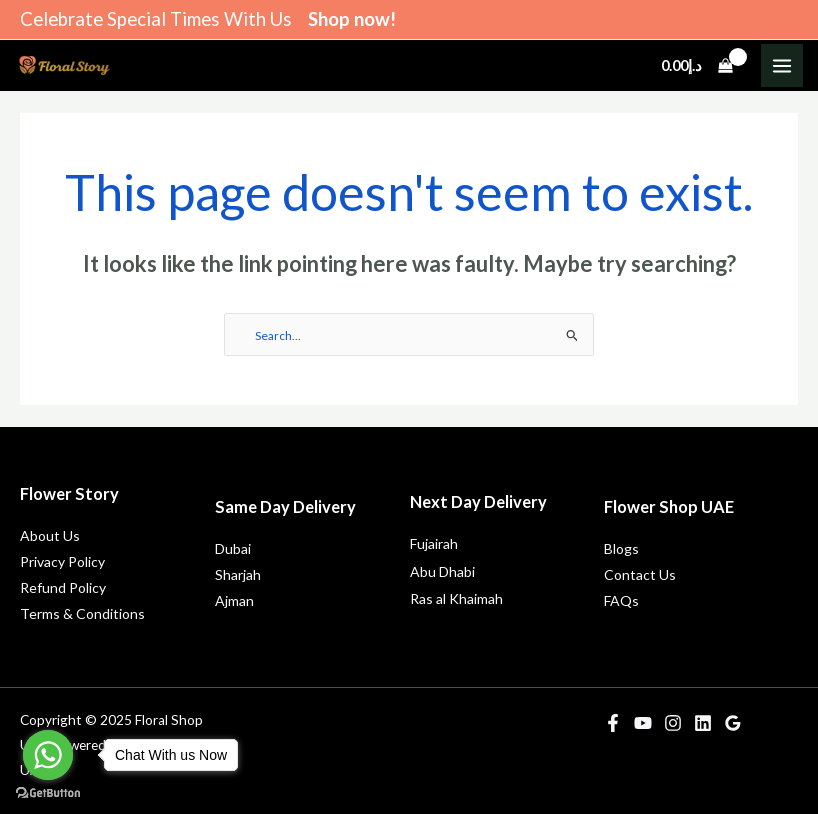  I want to click on Contact Us, so click(640, 574).